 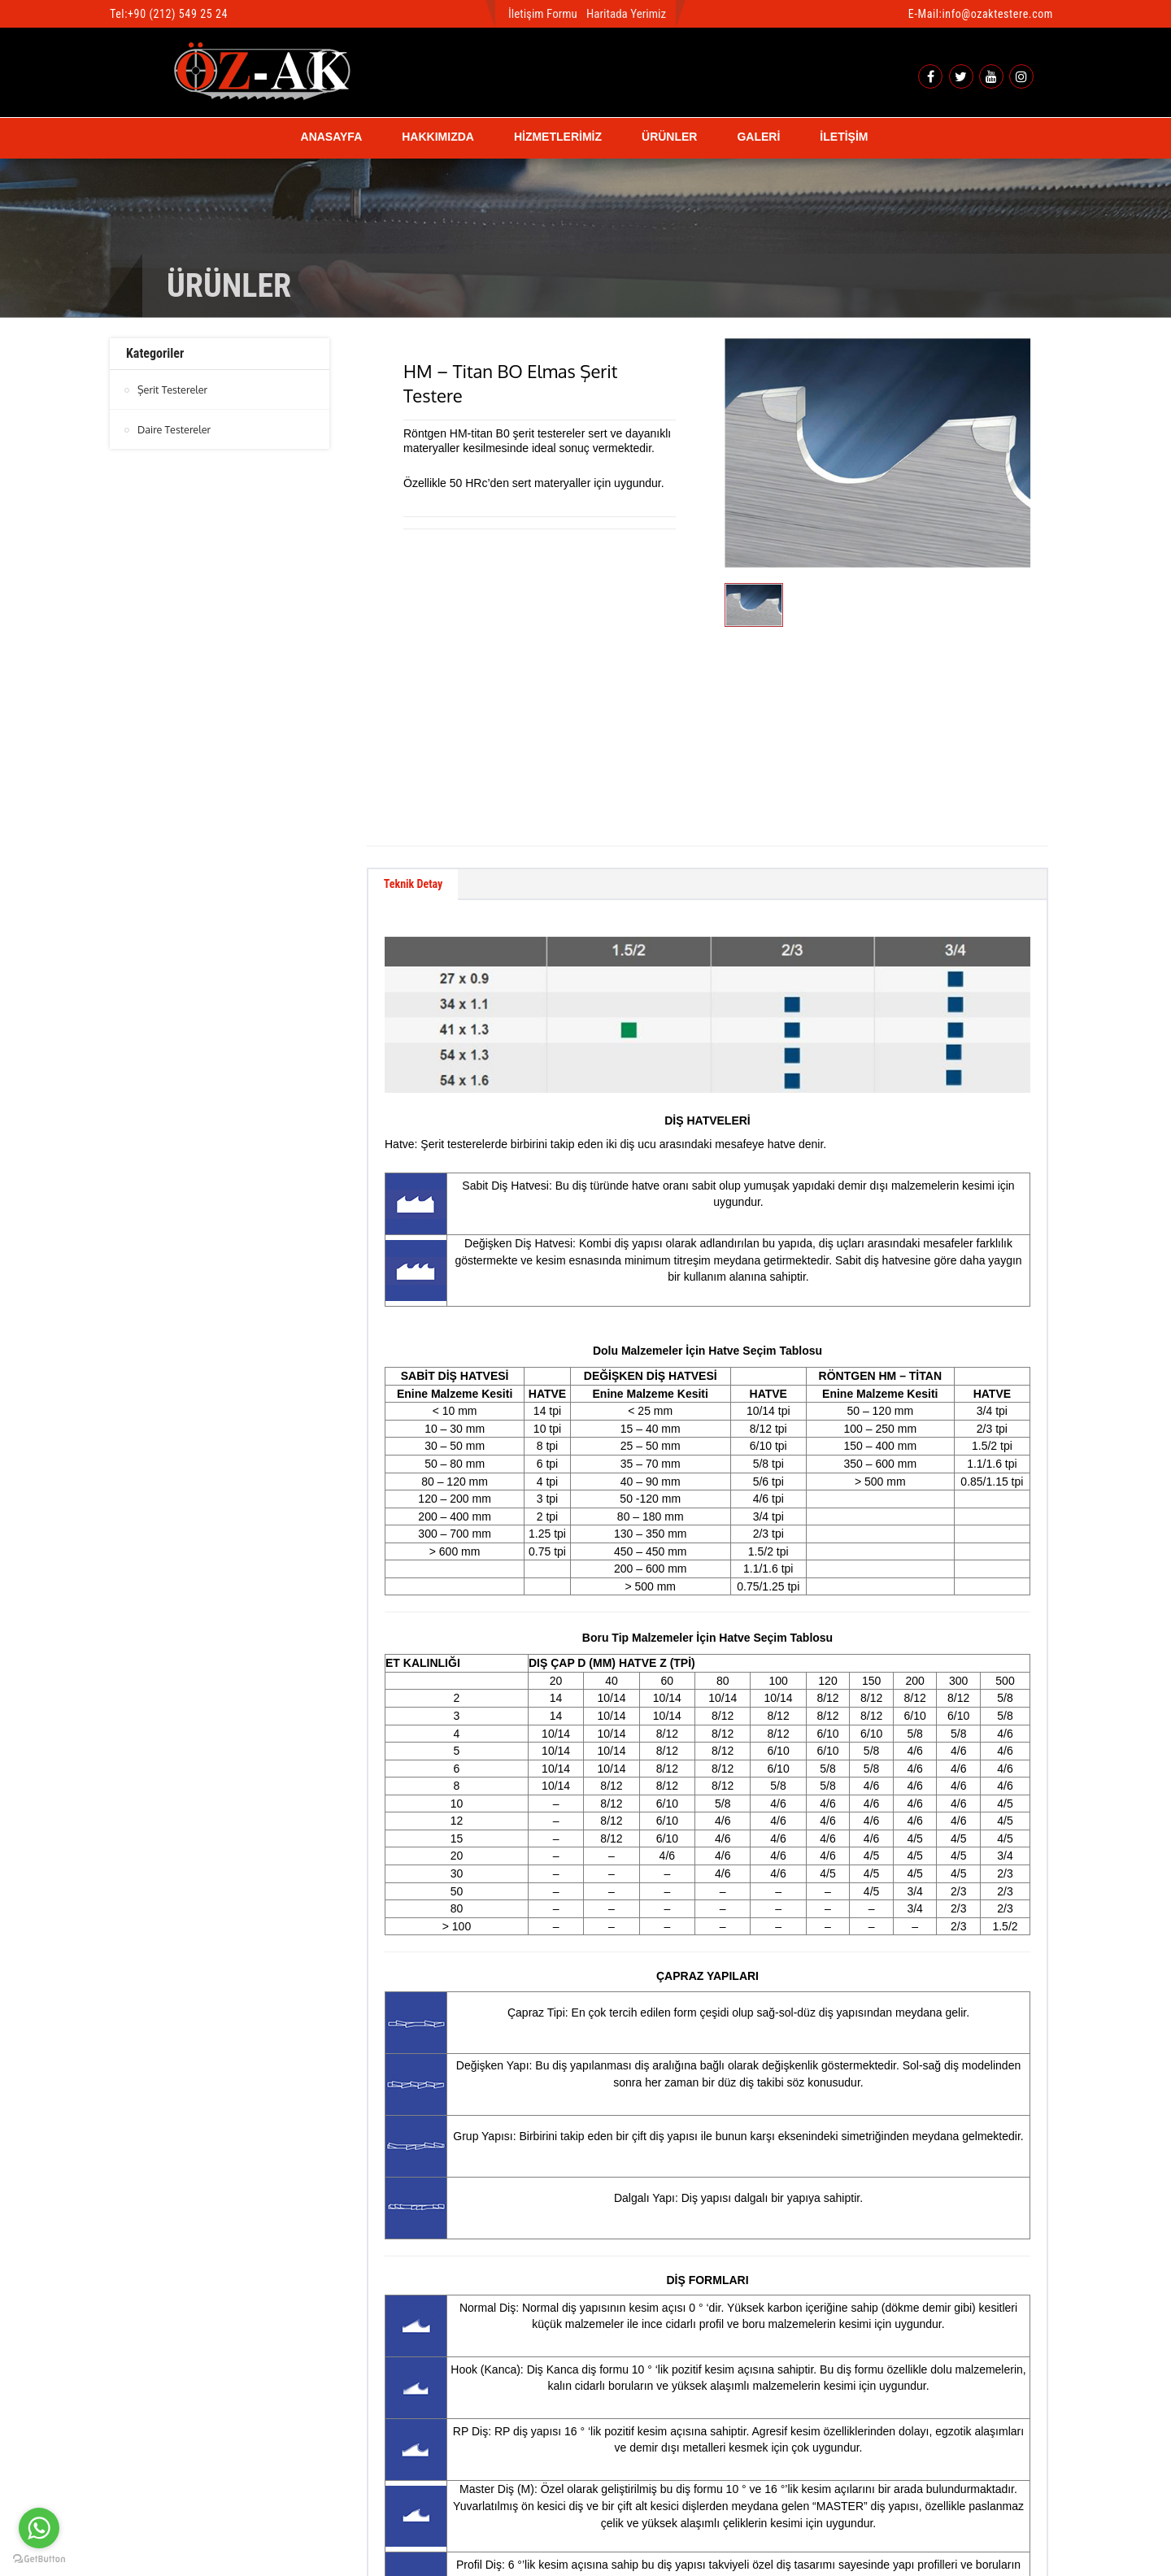 I want to click on İletişim Formu, so click(x=542, y=14).